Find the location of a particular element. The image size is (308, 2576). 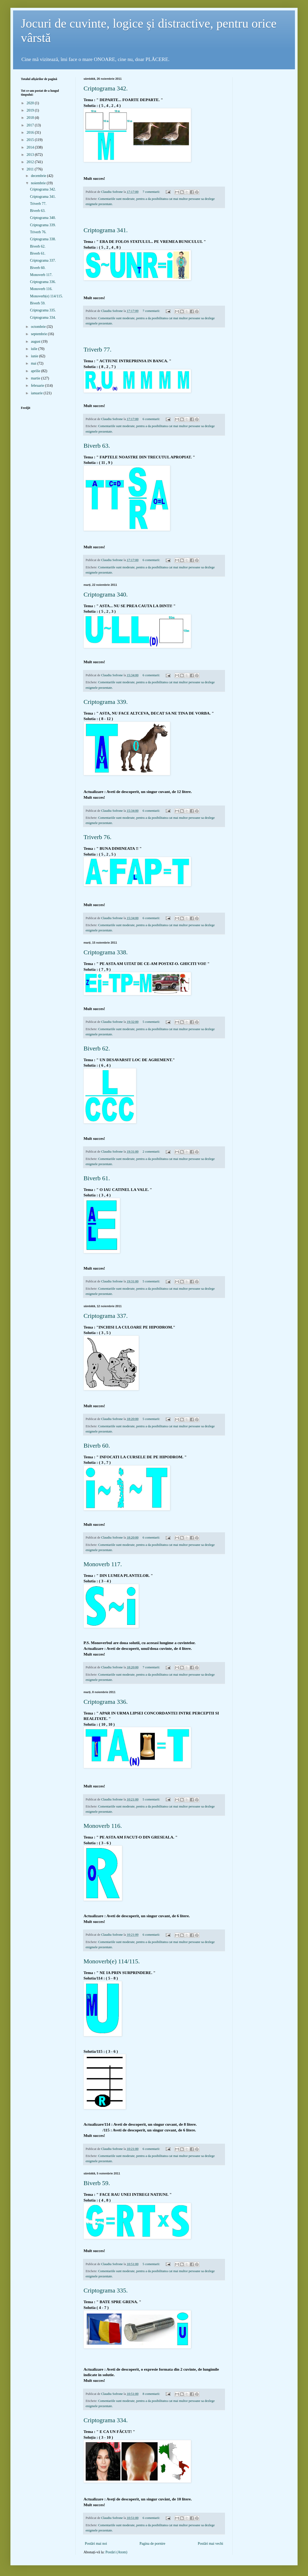

Postări (Atom) is located at coordinates (116, 2552).